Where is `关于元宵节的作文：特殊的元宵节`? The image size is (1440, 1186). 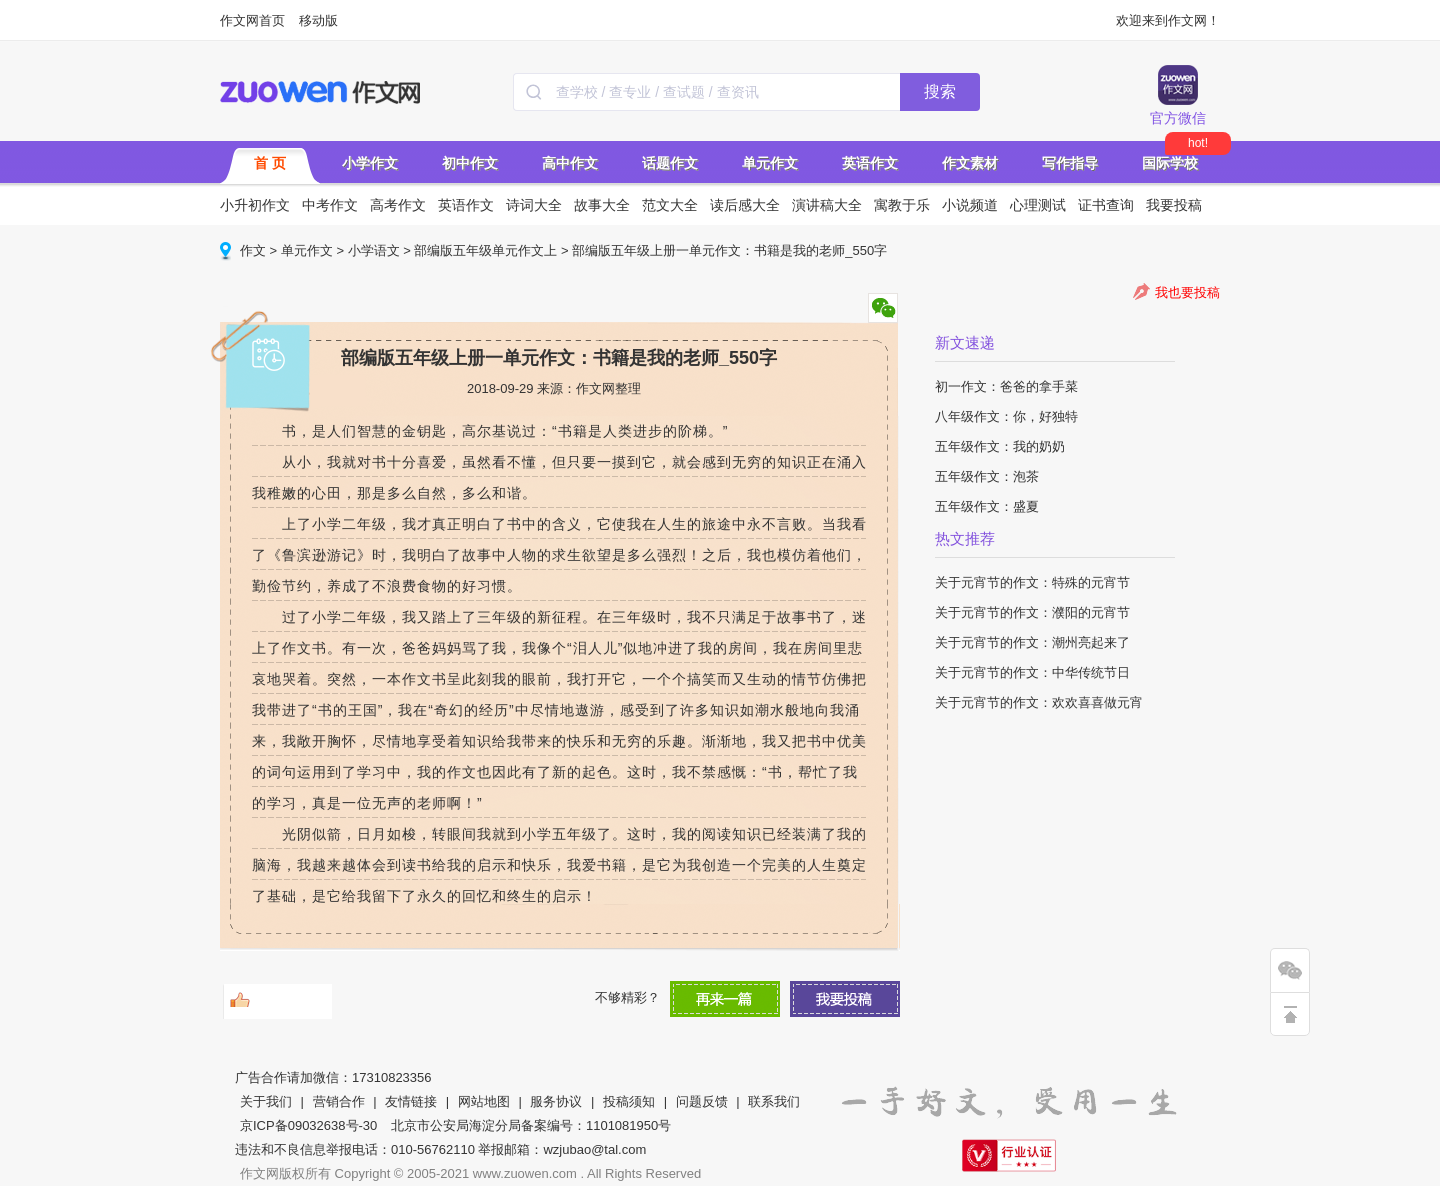
关于元宵节的作文：特殊的元宵节 is located at coordinates (1032, 582).